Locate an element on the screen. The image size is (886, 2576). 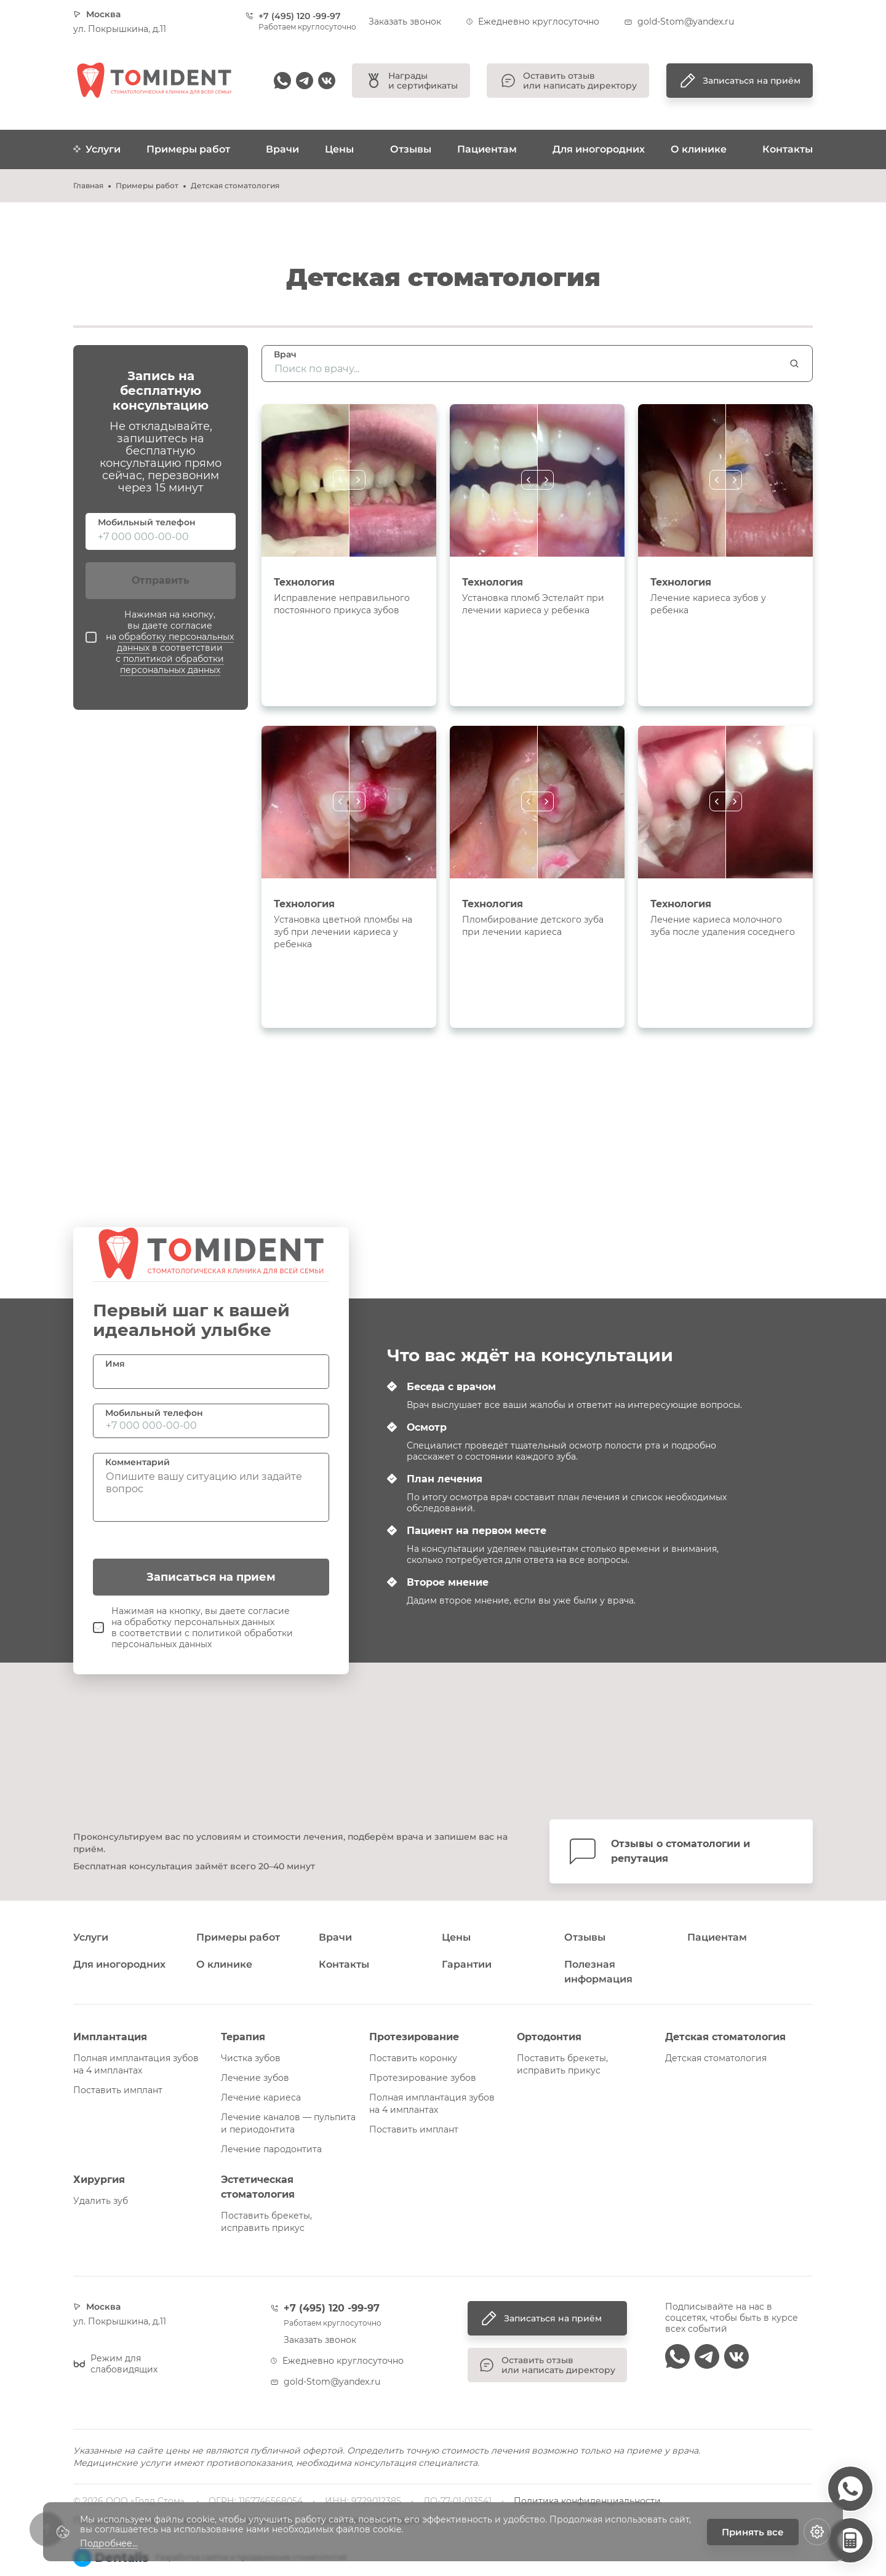
Поставить брекеты, исправить прикус is located at coordinates (562, 2064).